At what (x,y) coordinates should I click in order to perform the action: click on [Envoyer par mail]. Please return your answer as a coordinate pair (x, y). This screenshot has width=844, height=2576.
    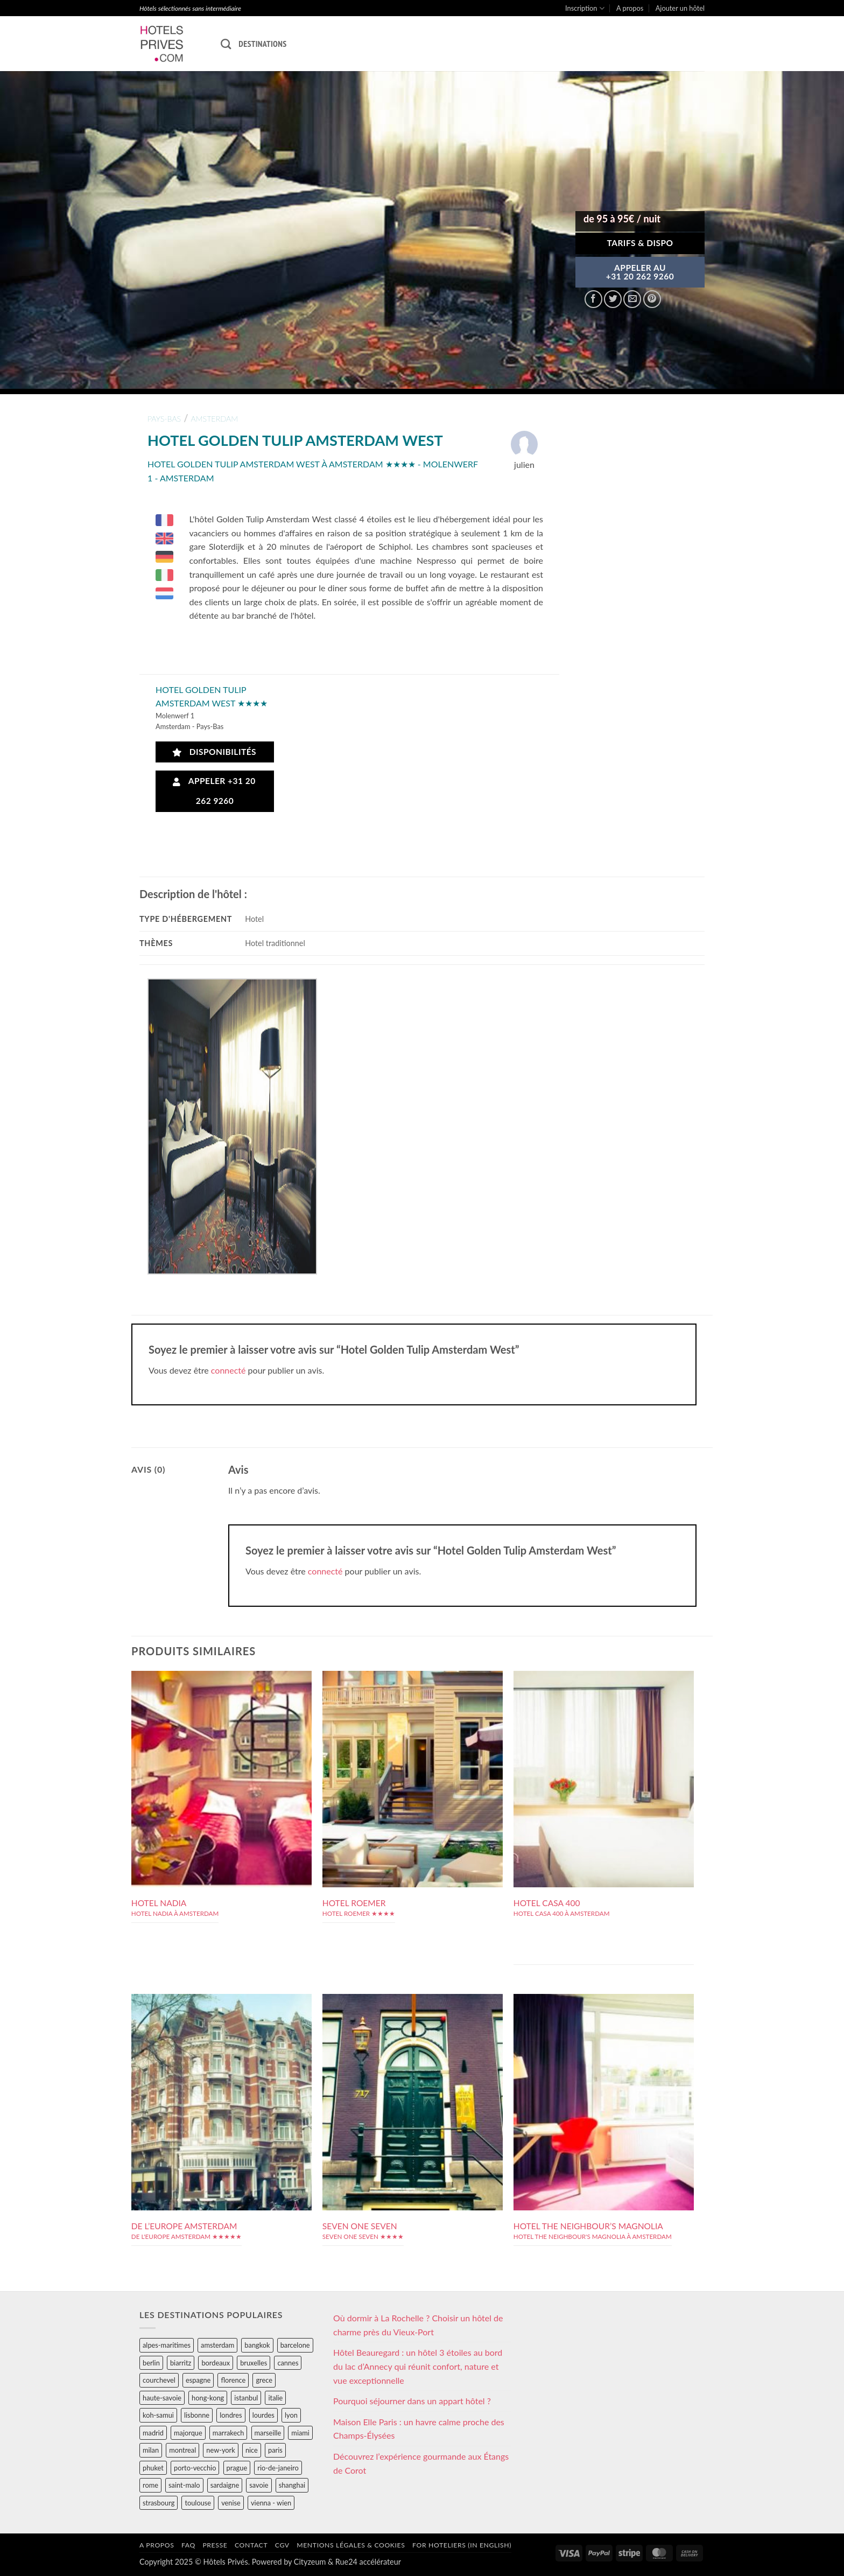
    Looking at the image, I should click on (632, 299).